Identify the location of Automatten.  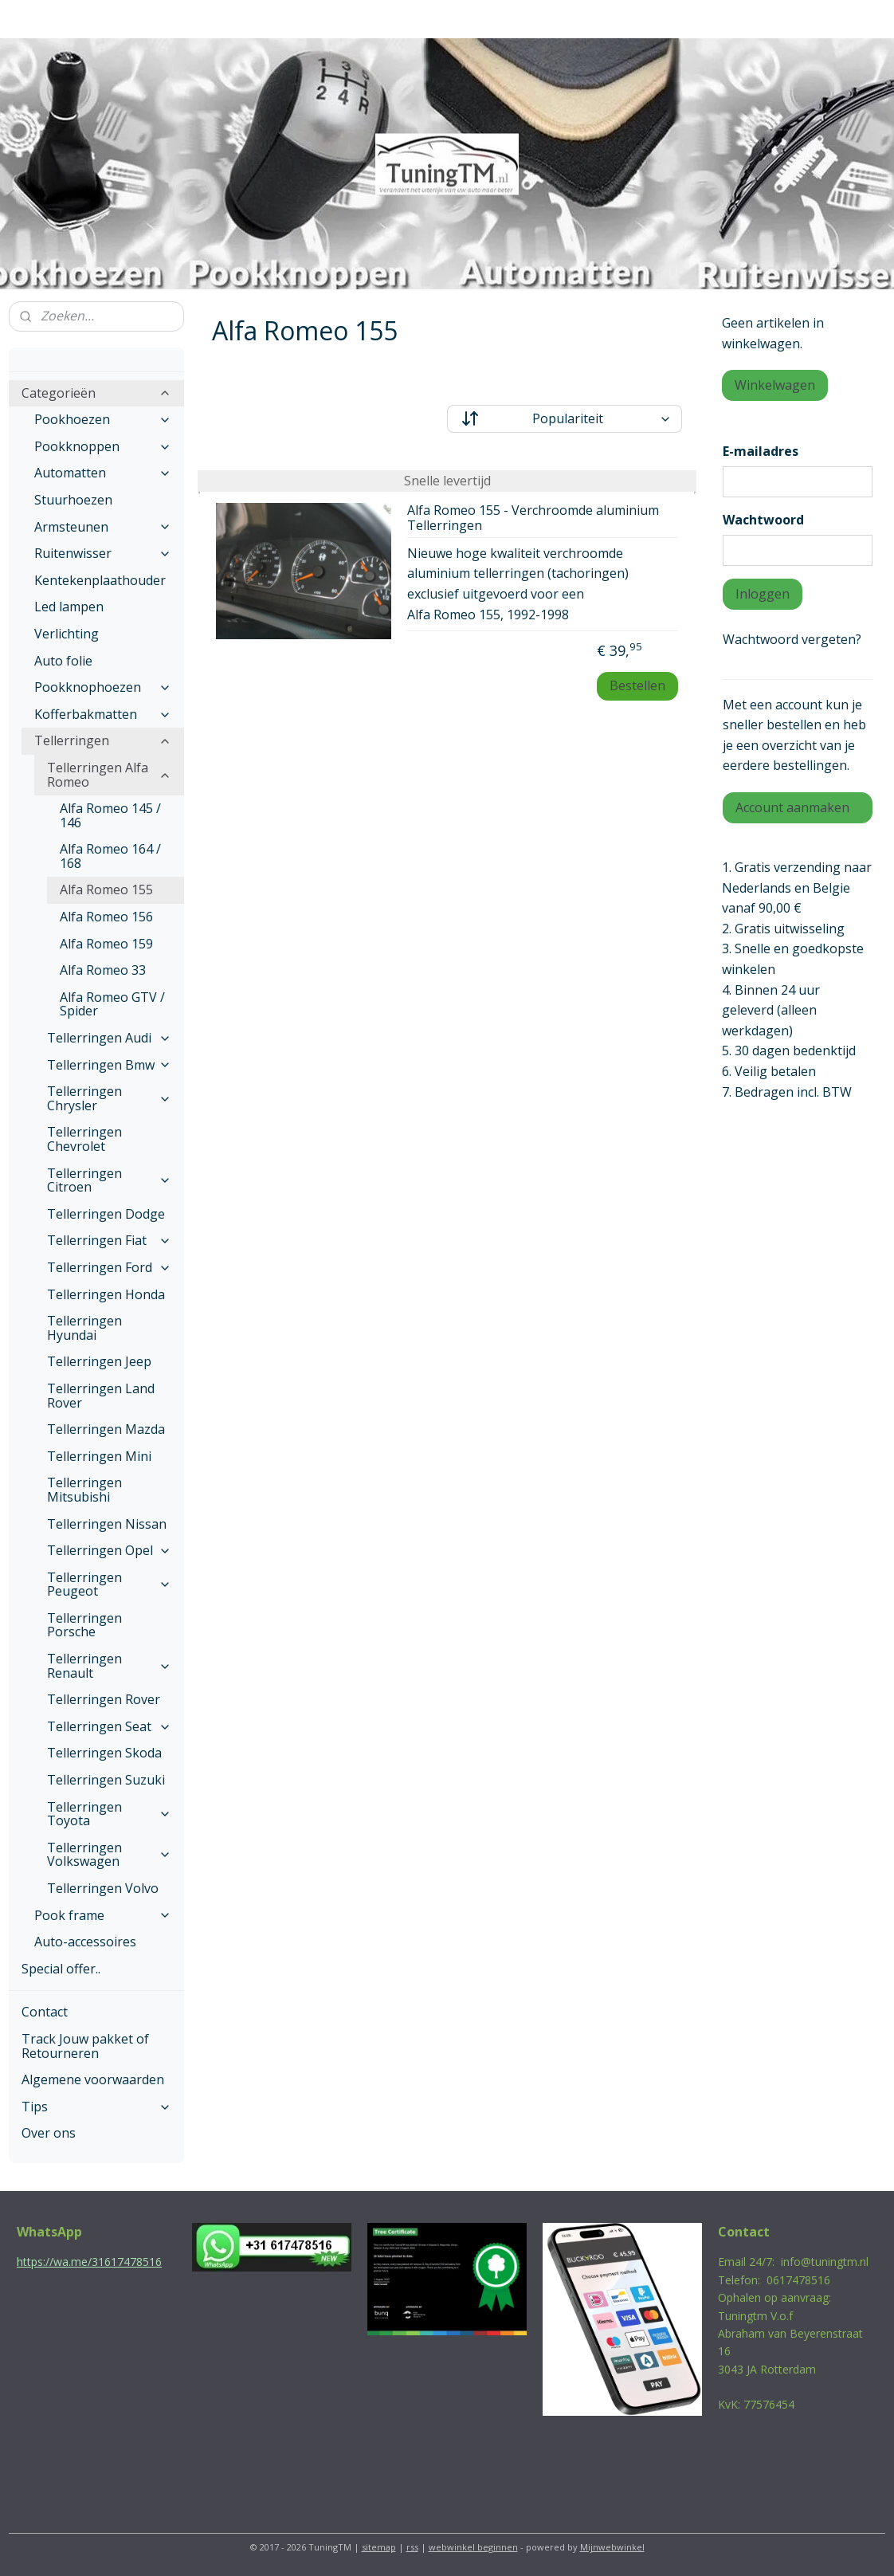
(102, 472).